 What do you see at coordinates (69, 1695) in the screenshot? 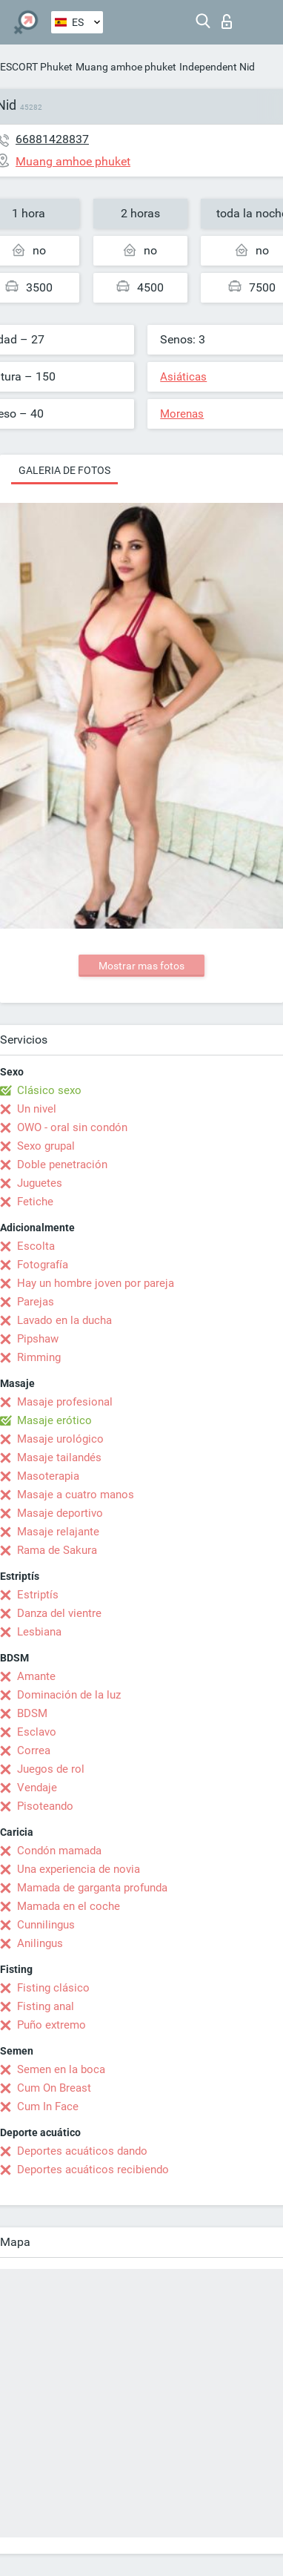
I see `Dominación de la luz` at bounding box center [69, 1695].